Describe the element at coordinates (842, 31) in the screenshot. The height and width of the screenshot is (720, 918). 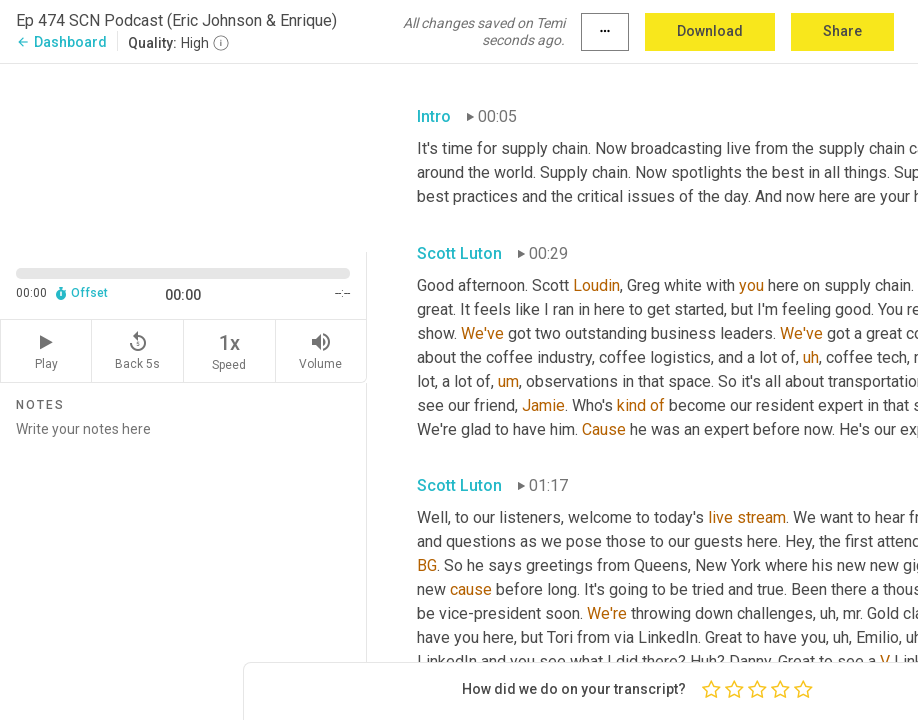
I see `Share` at that location.